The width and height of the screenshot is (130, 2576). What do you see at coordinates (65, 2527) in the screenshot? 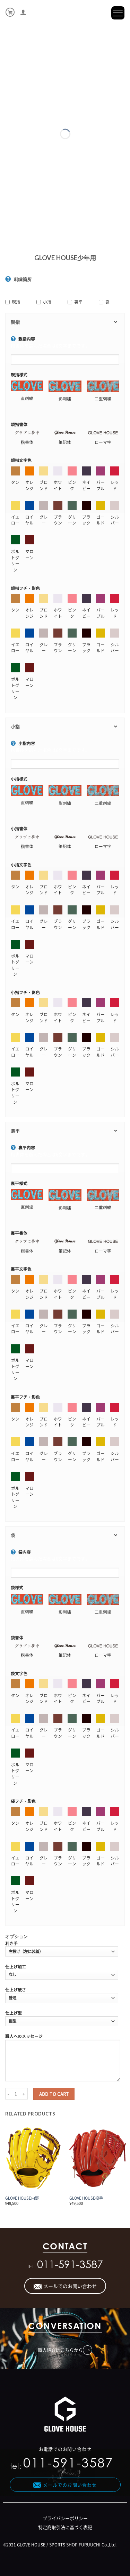
I see `特定商取引法に基づく表記` at bounding box center [65, 2527].